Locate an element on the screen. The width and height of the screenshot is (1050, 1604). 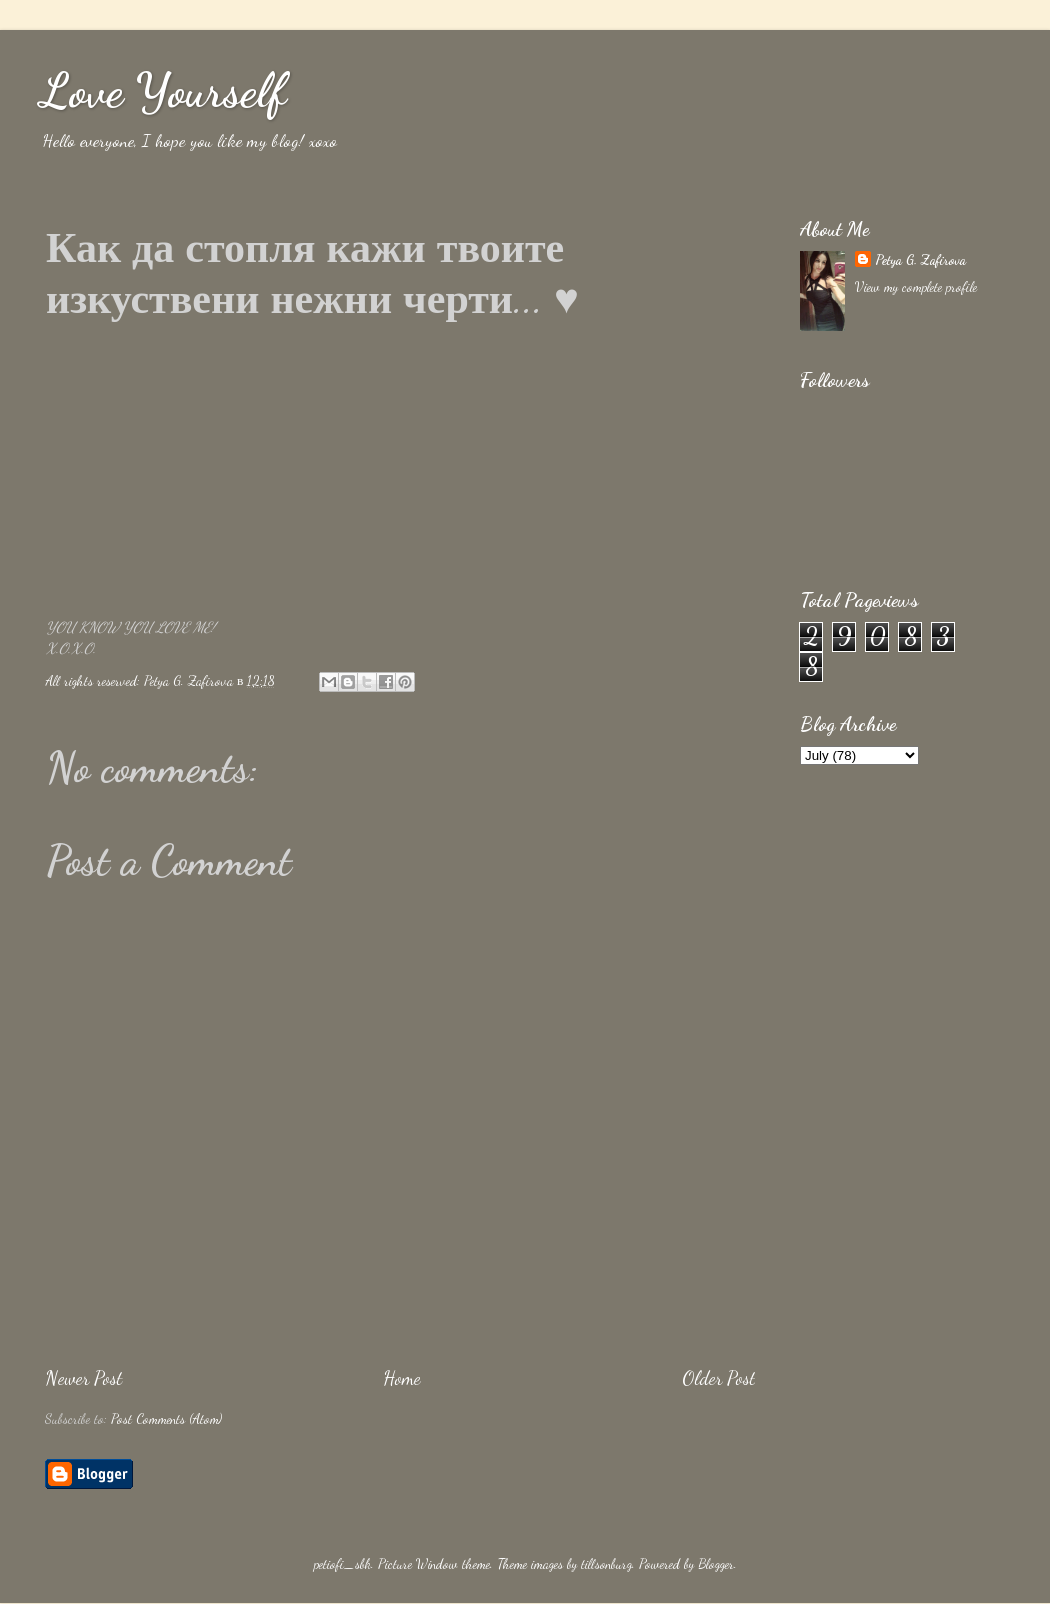
View my complete profile is located at coordinates (916, 287).